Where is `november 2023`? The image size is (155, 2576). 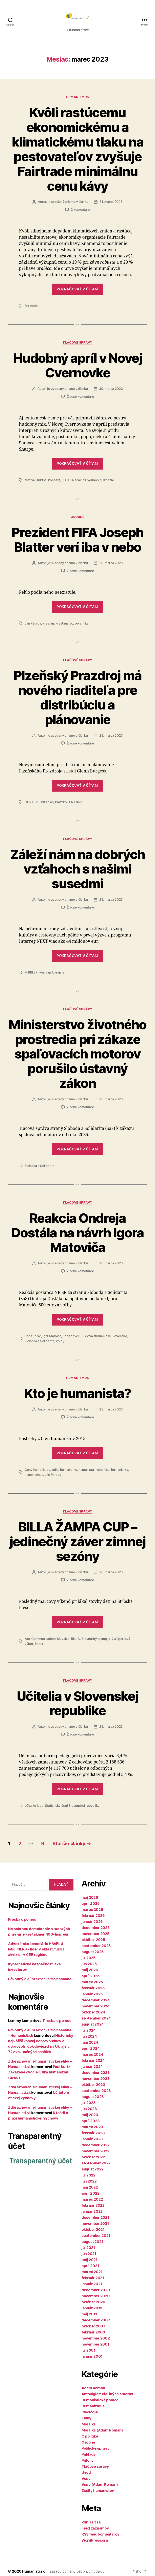
november 2023 is located at coordinates (96, 2072).